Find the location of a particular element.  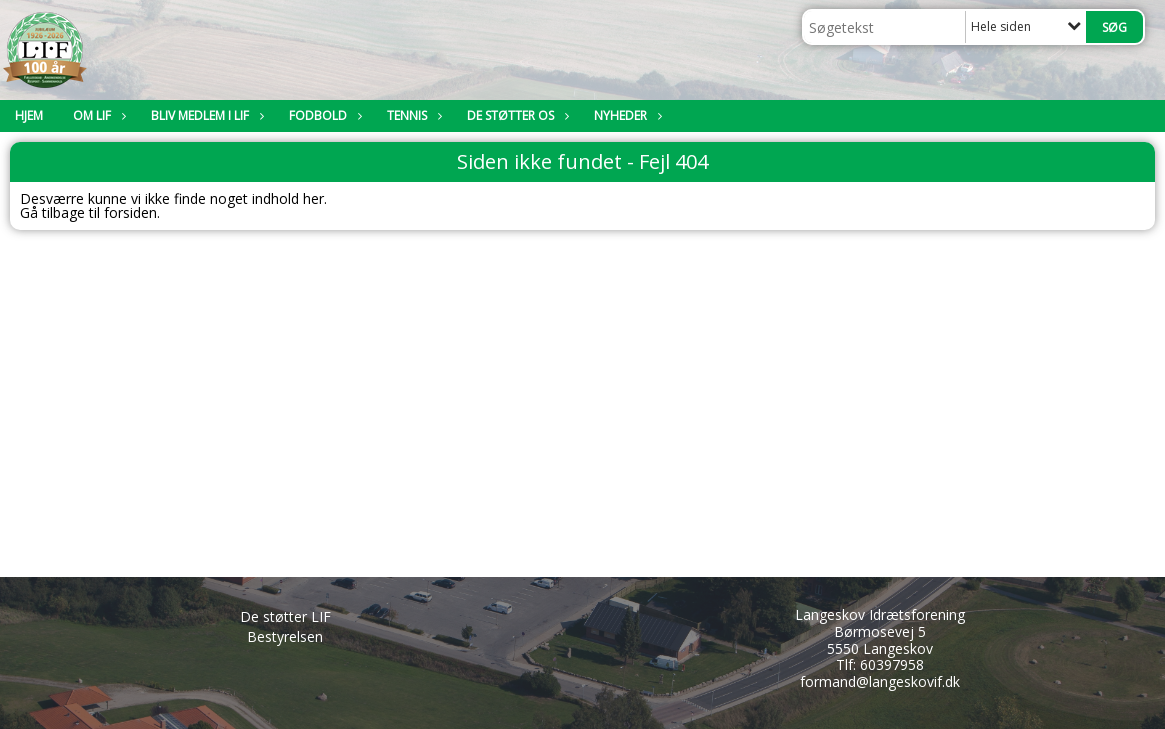

Tennis is located at coordinates (412, 115).